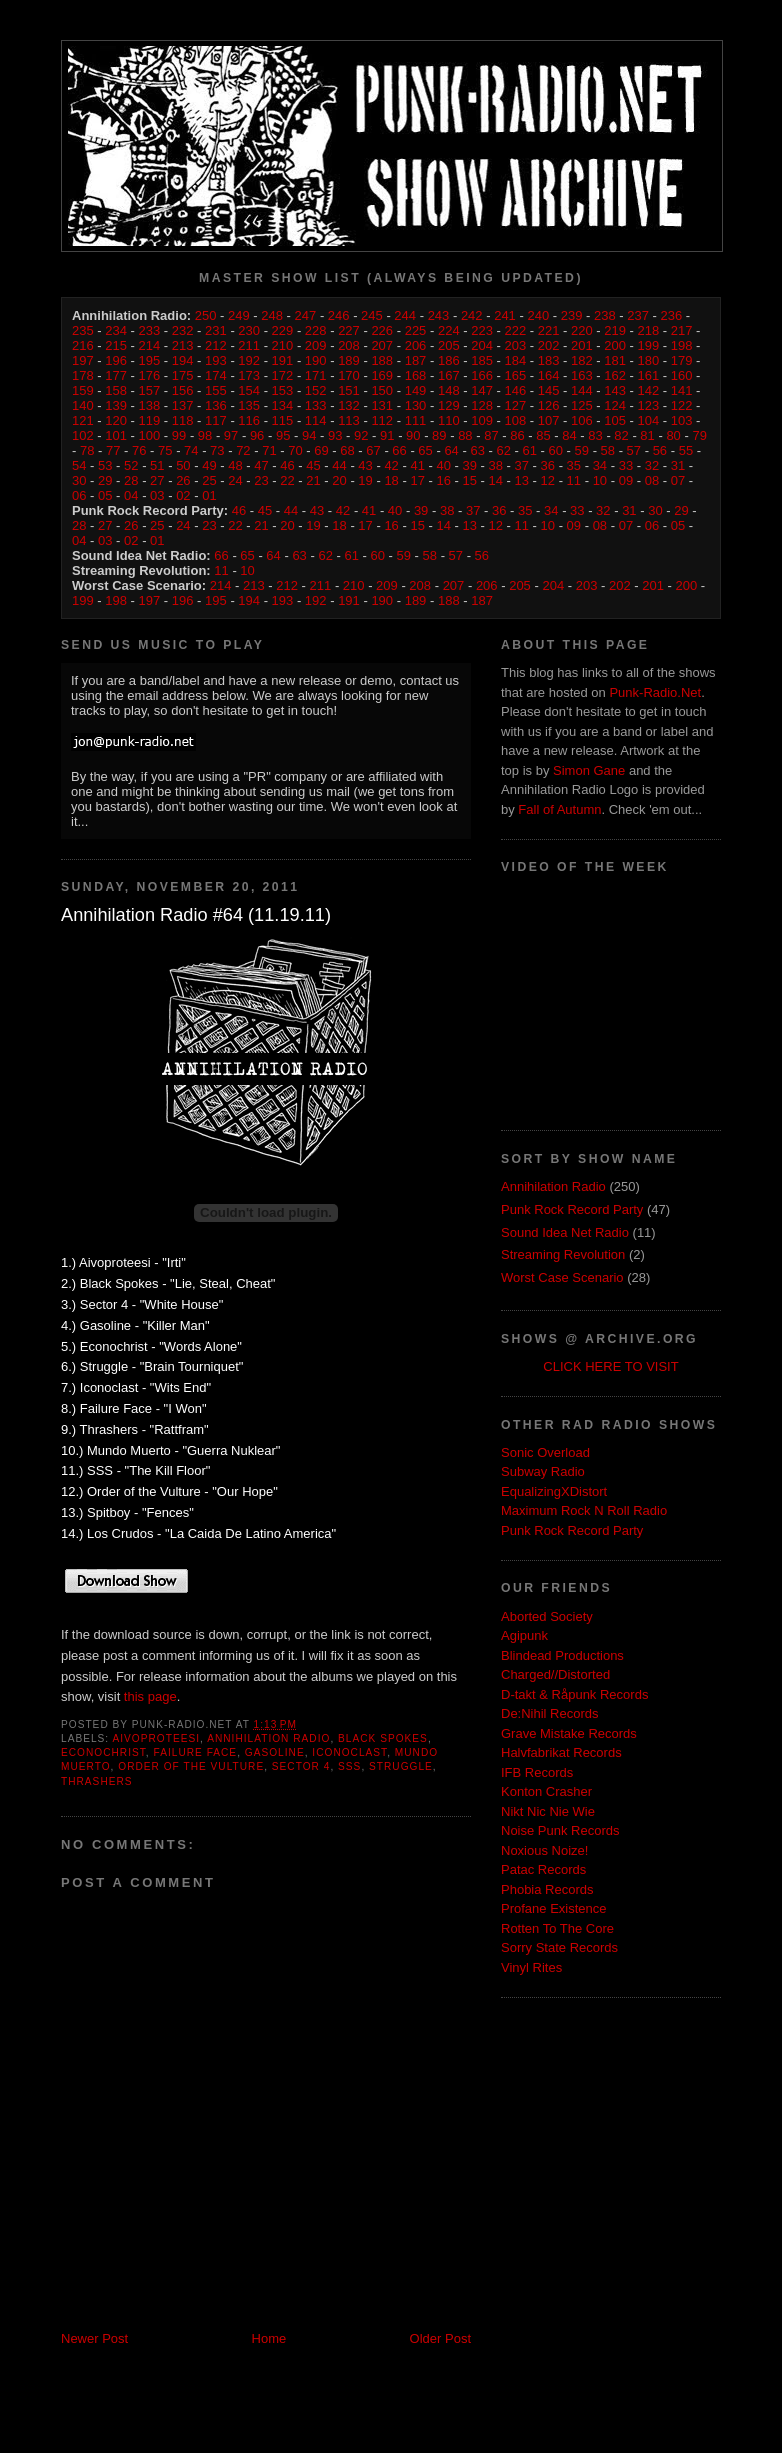 This screenshot has height=2453, width=782. I want to click on 64, so click(451, 450).